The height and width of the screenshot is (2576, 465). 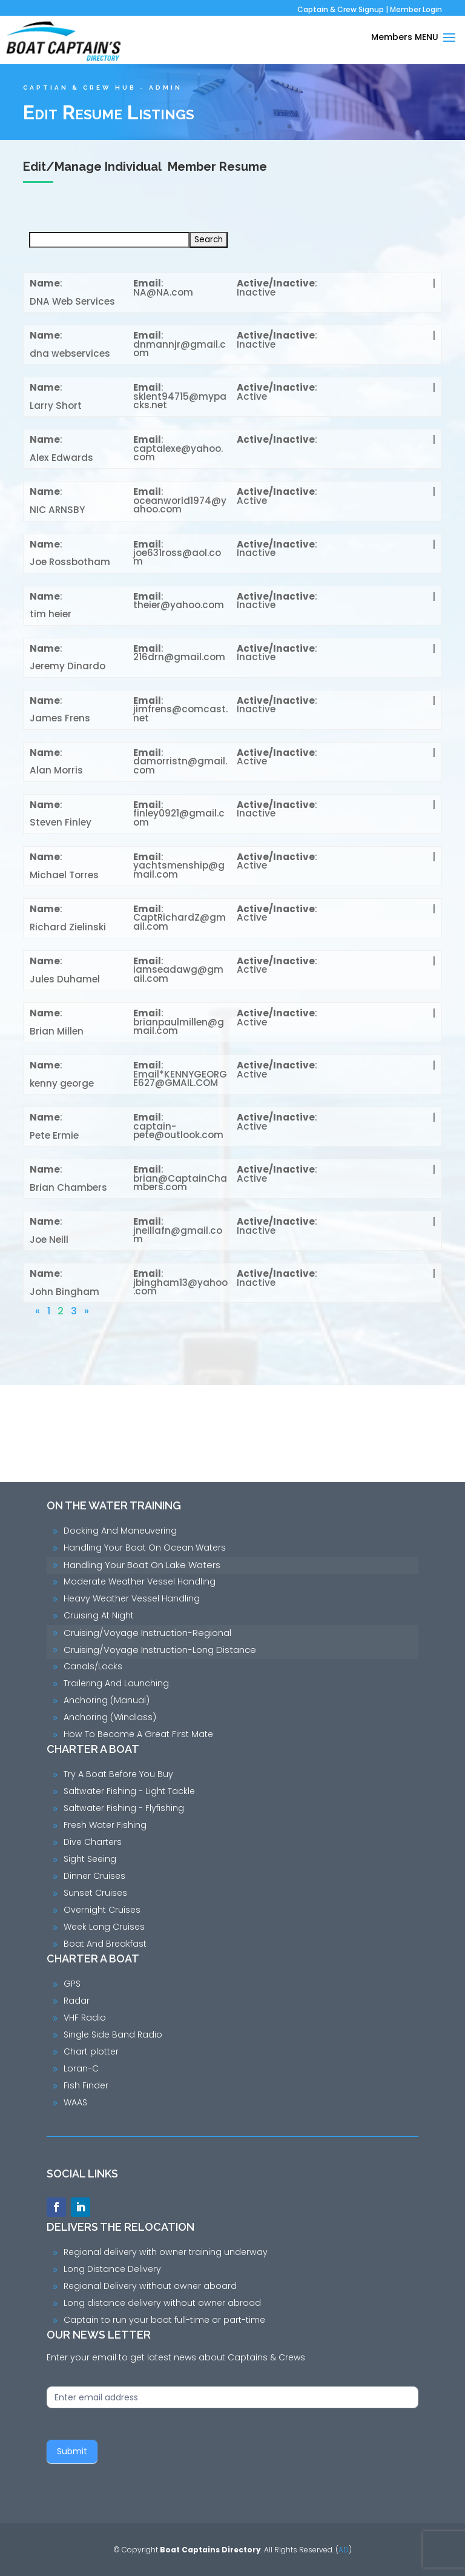 I want to click on Submit, so click(x=72, y=2451).